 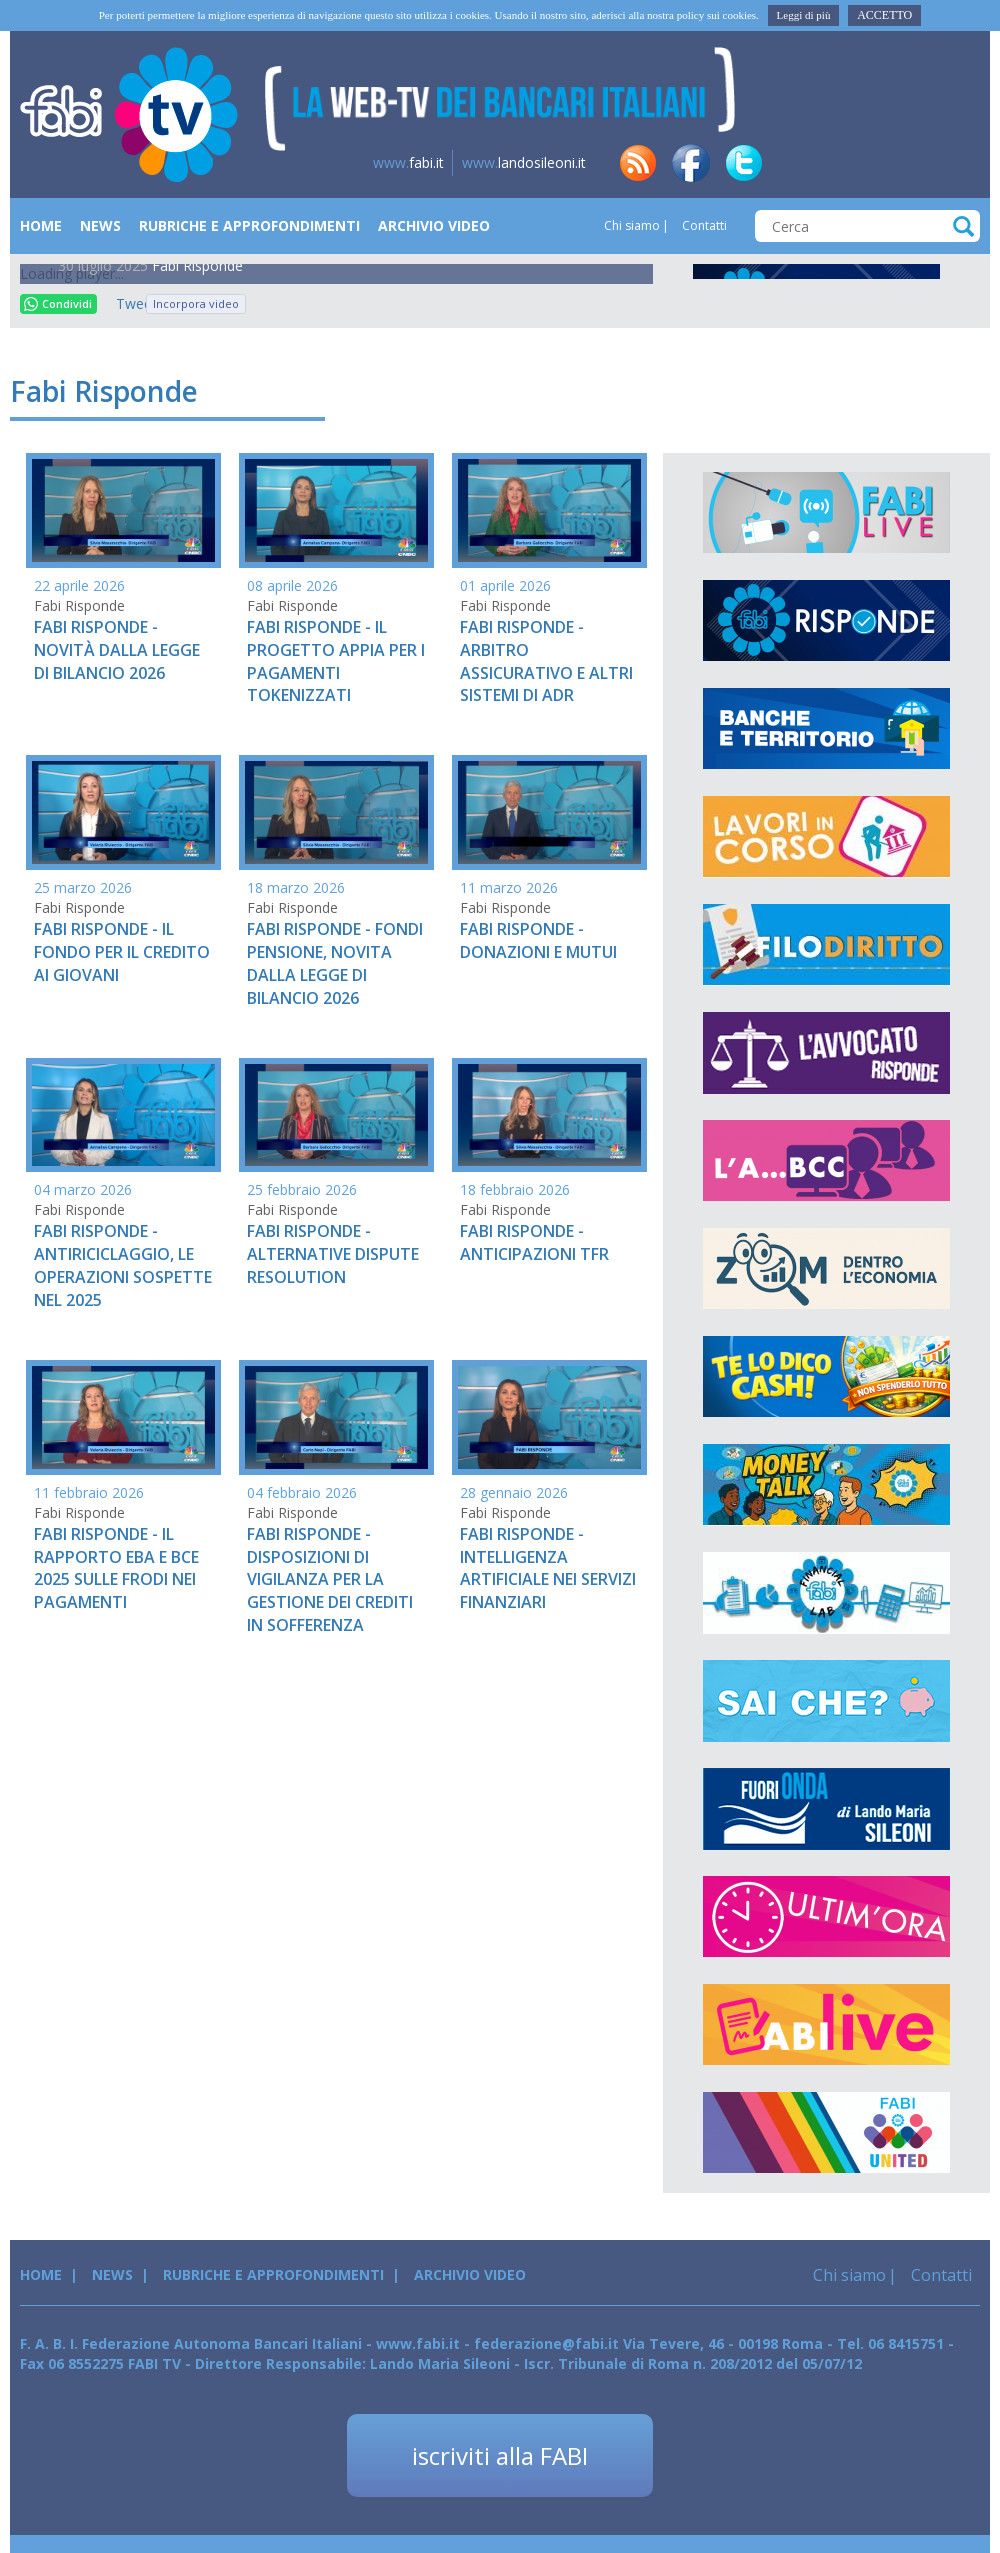 I want to click on Archivio Video, so click(x=434, y=225).